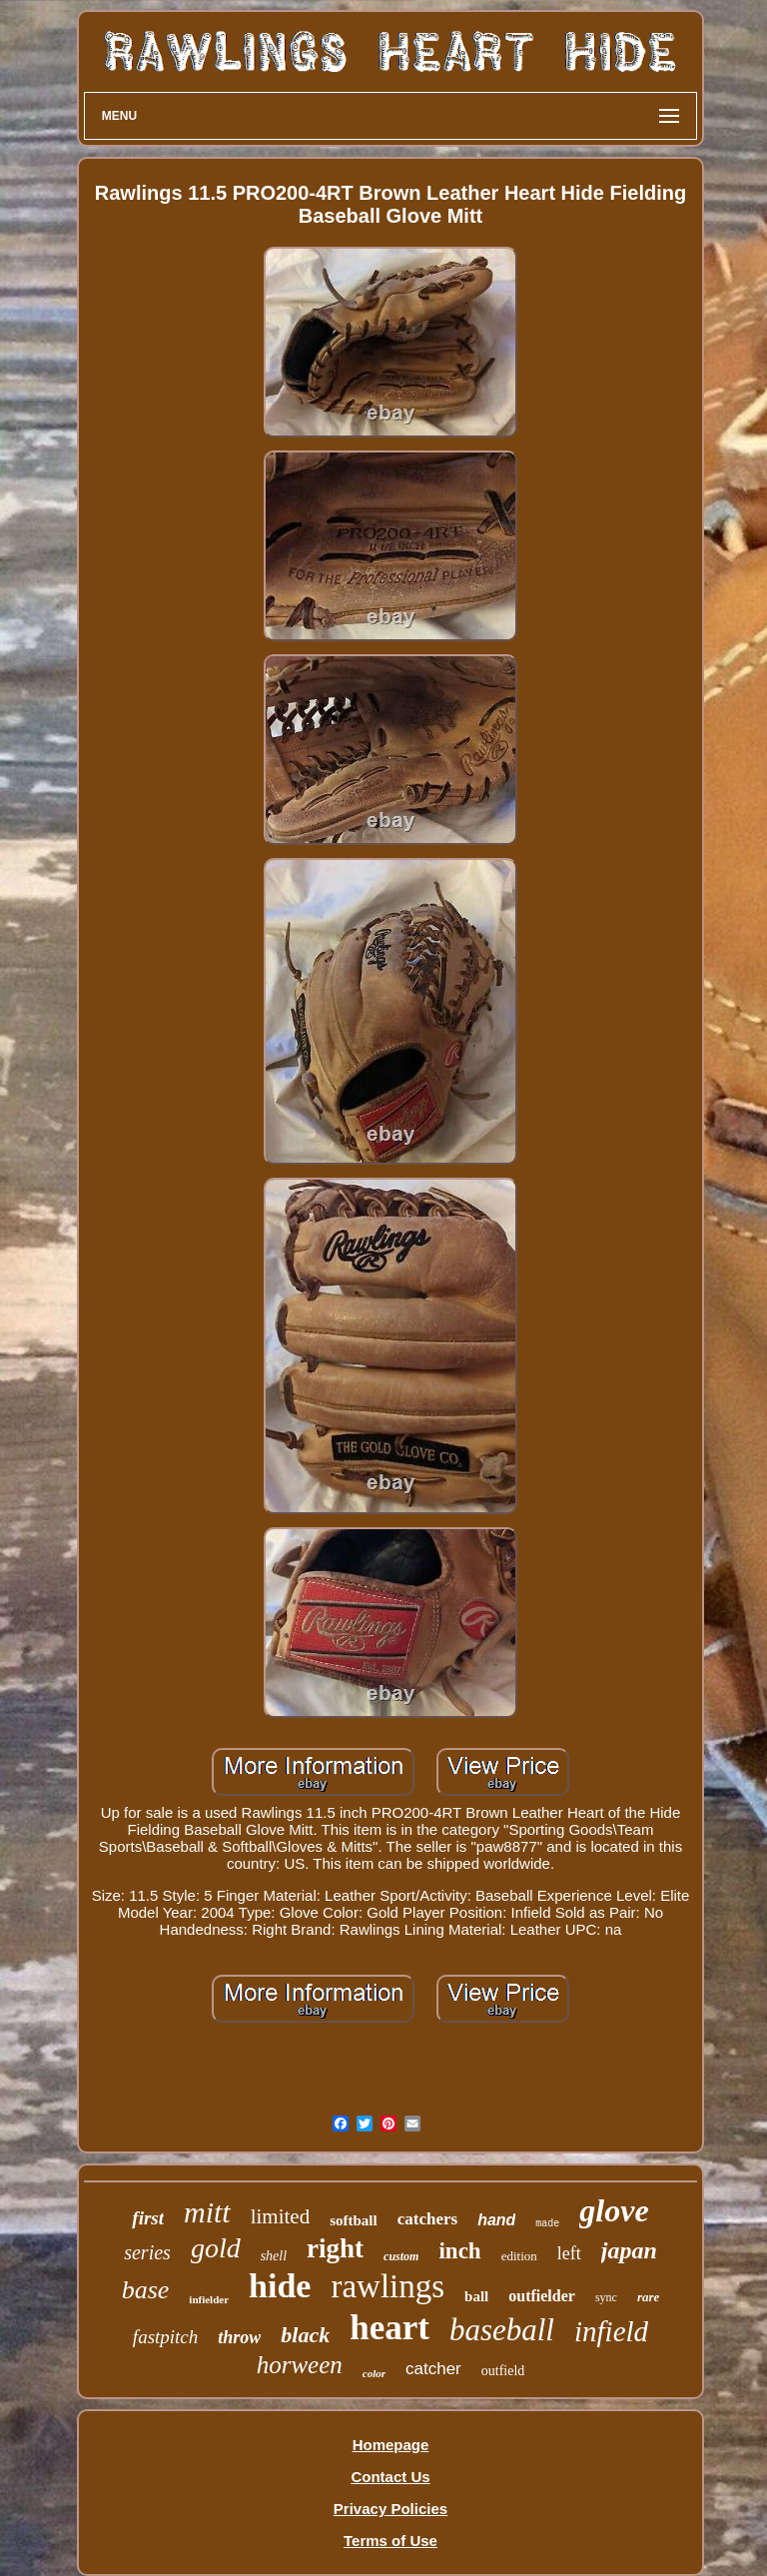 This screenshot has height=2576, width=767. What do you see at coordinates (239, 2337) in the screenshot?
I see `throw` at bounding box center [239, 2337].